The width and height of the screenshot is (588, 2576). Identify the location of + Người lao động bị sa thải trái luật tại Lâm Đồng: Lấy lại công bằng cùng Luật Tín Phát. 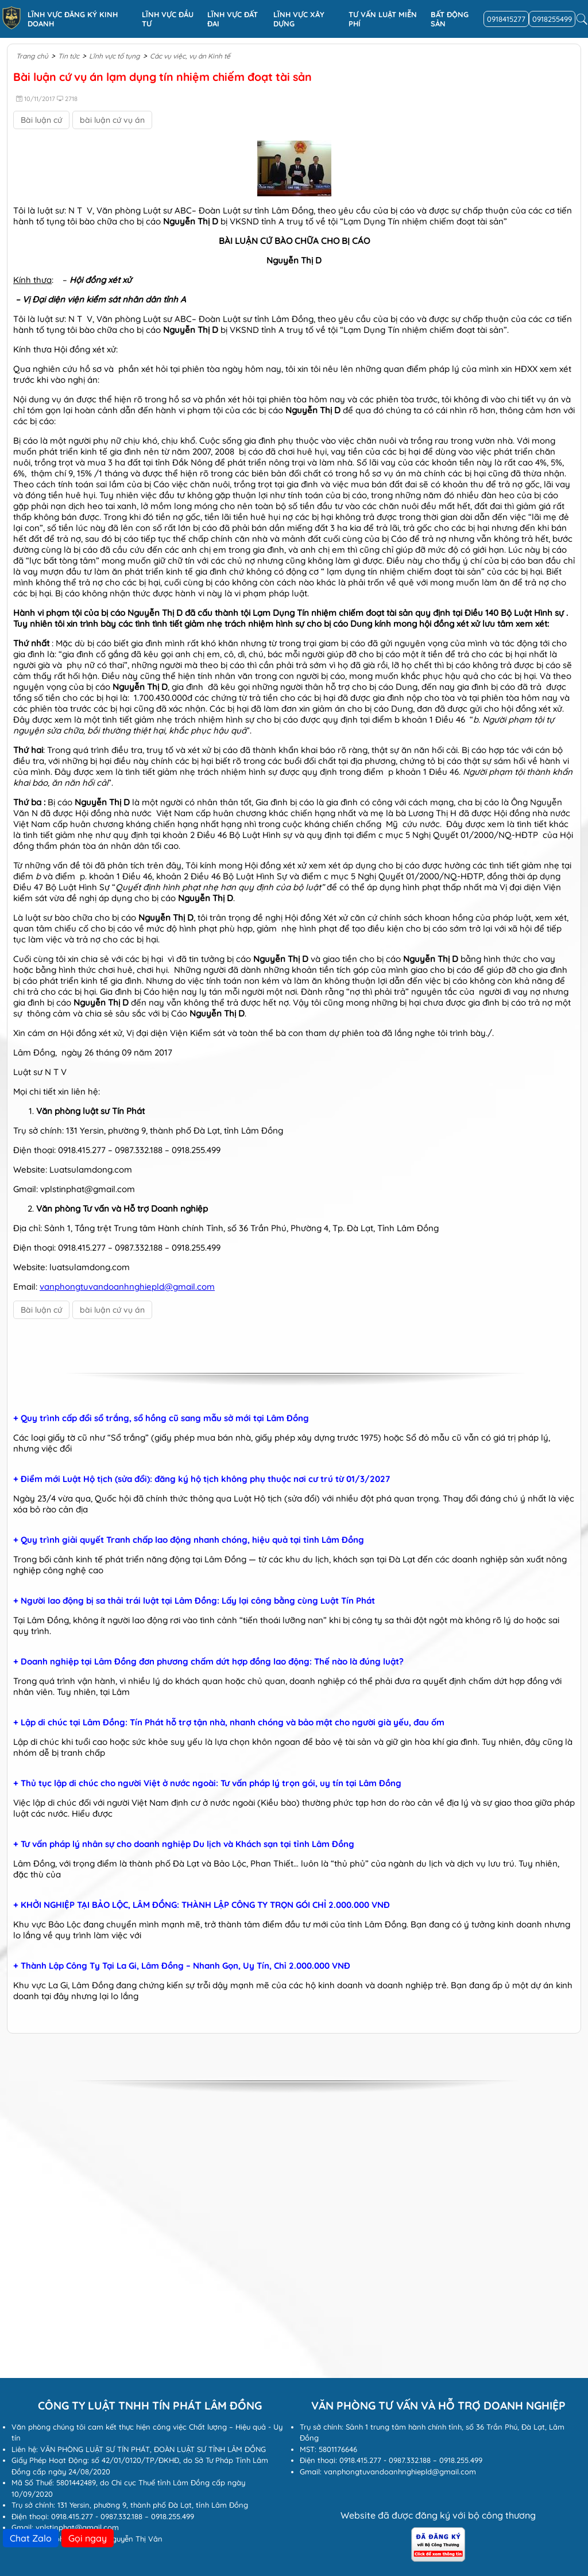
(194, 1601).